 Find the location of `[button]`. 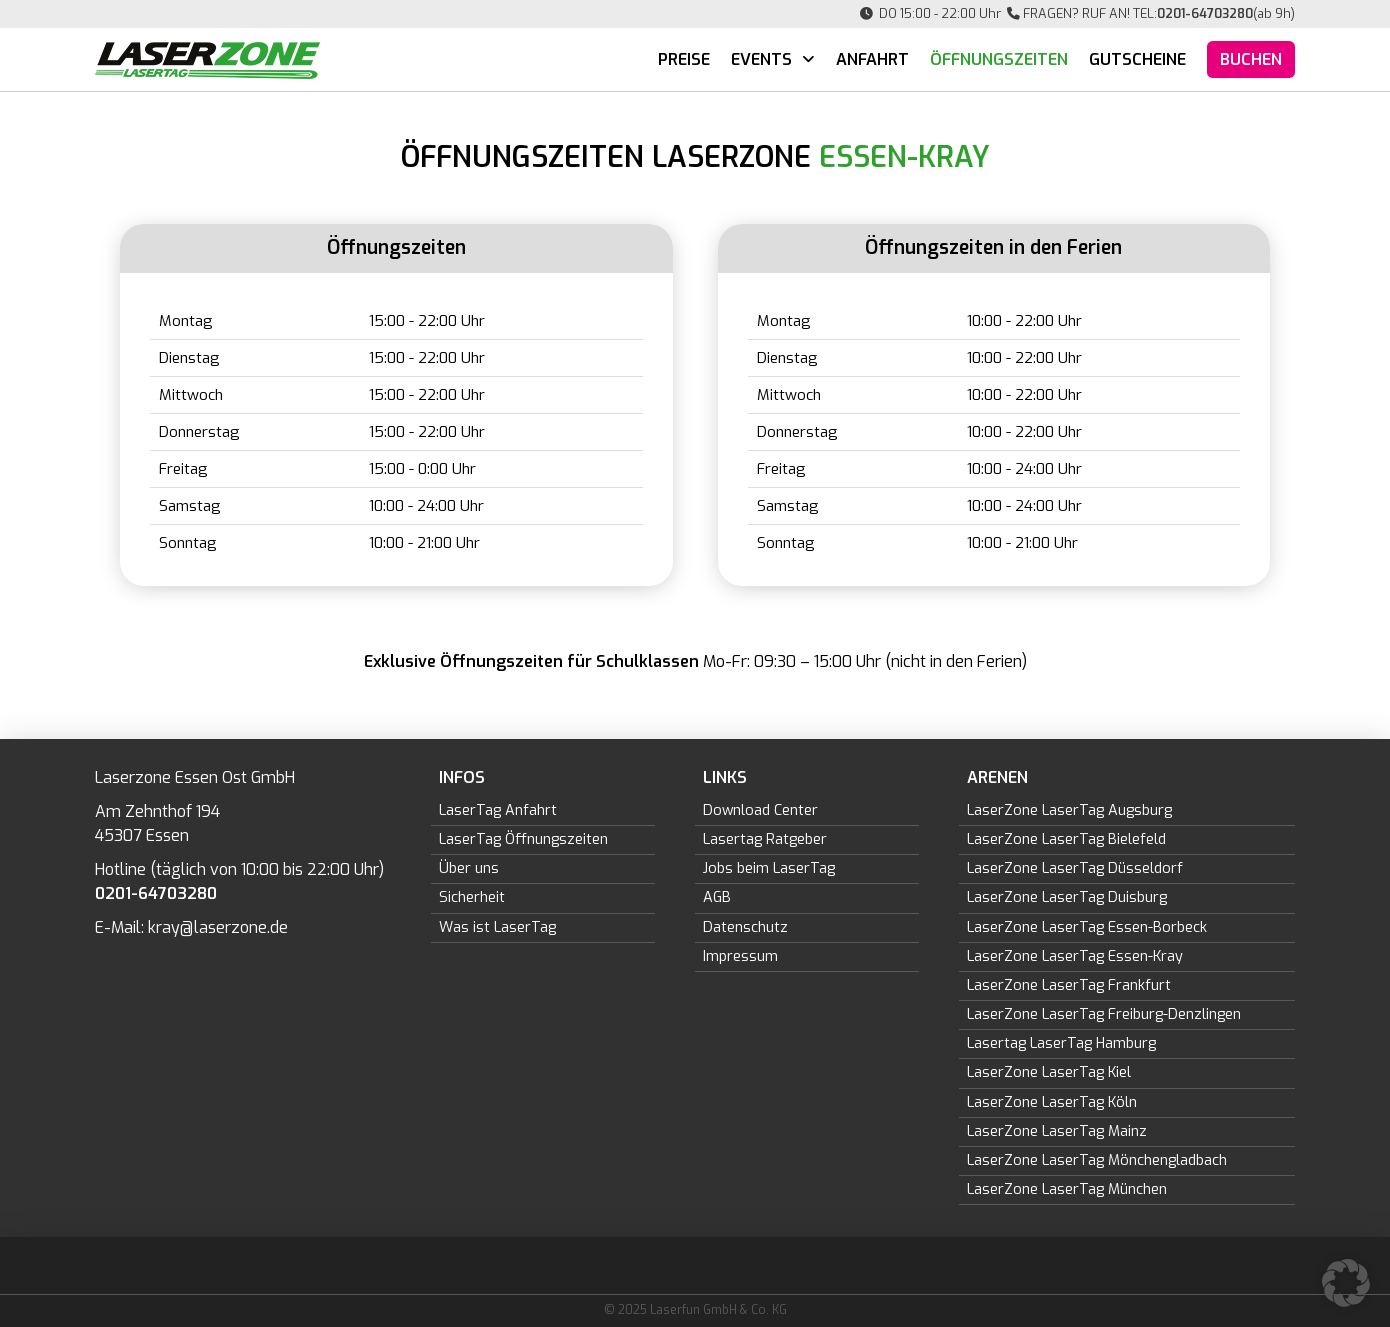

[button] is located at coordinates (1346, 1283).